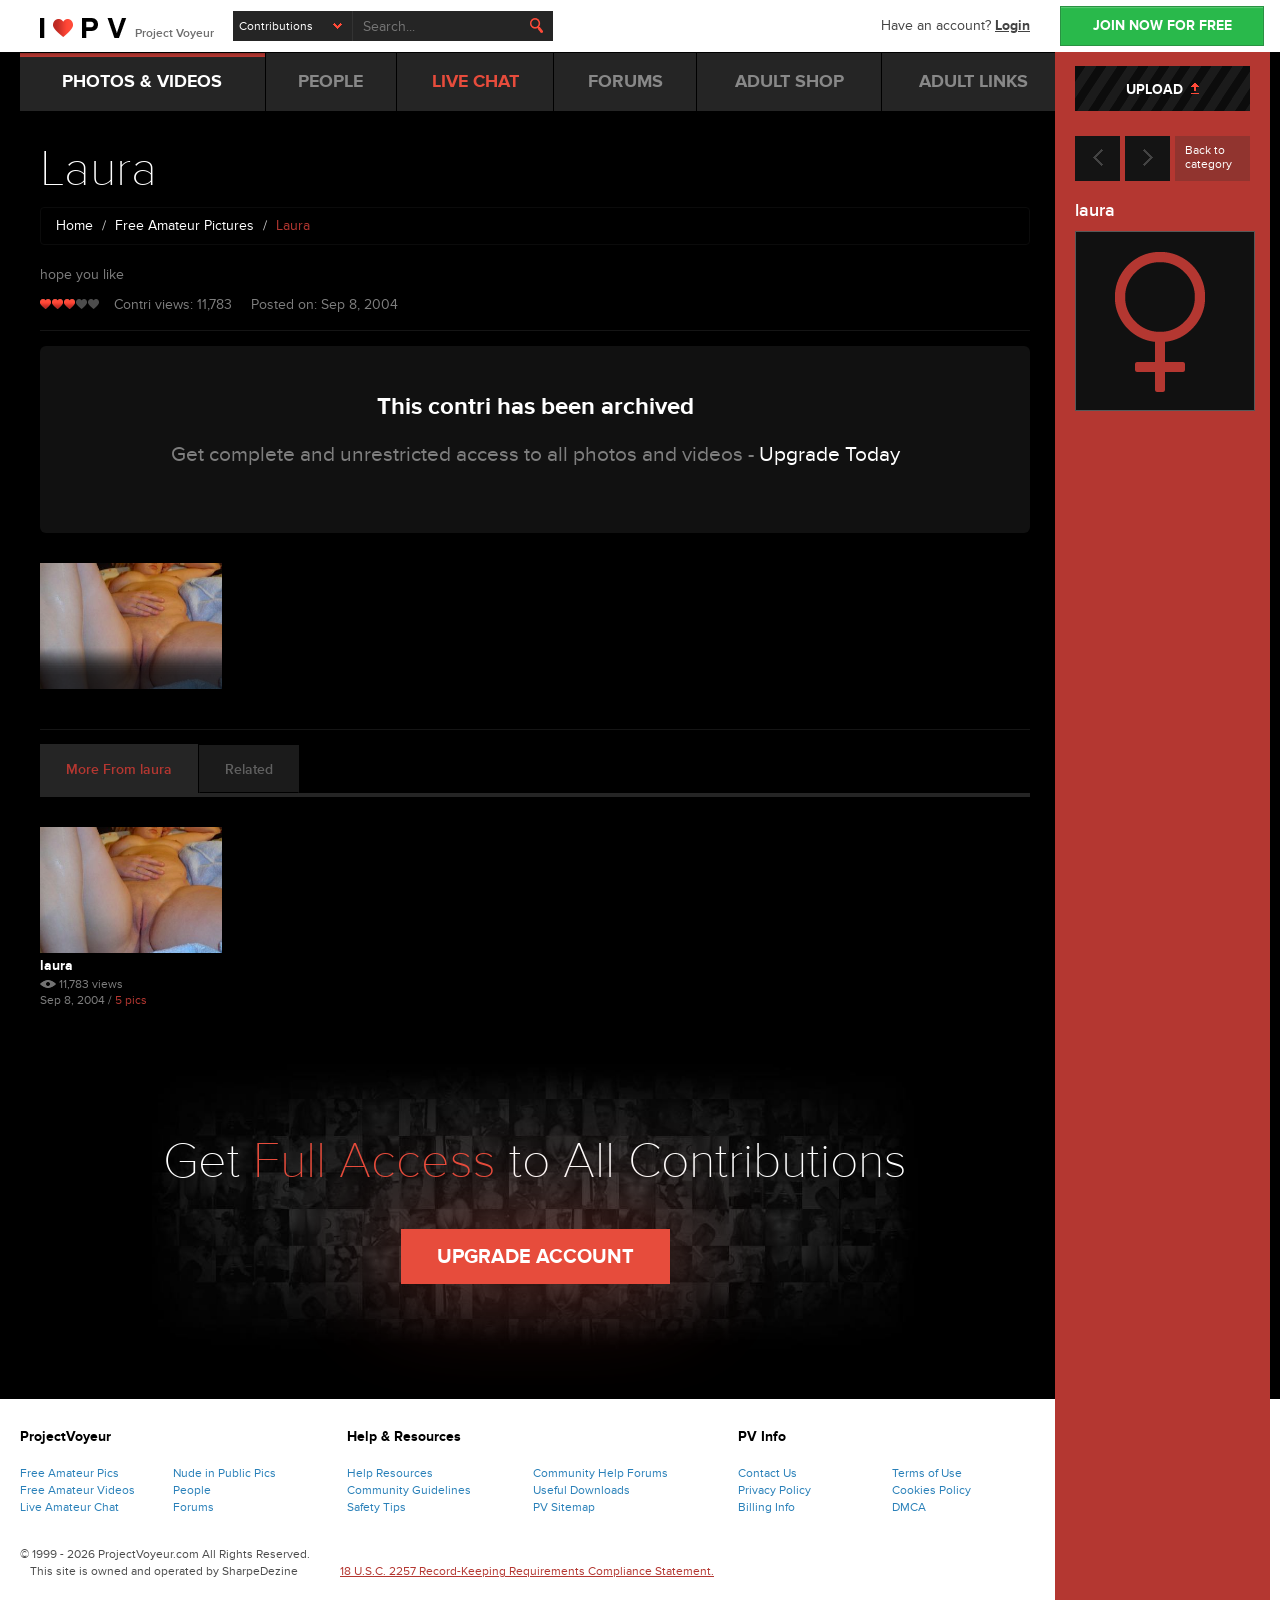  Describe the element at coordinates (1012, 25) in the screenshot. I see `Login` at that location.